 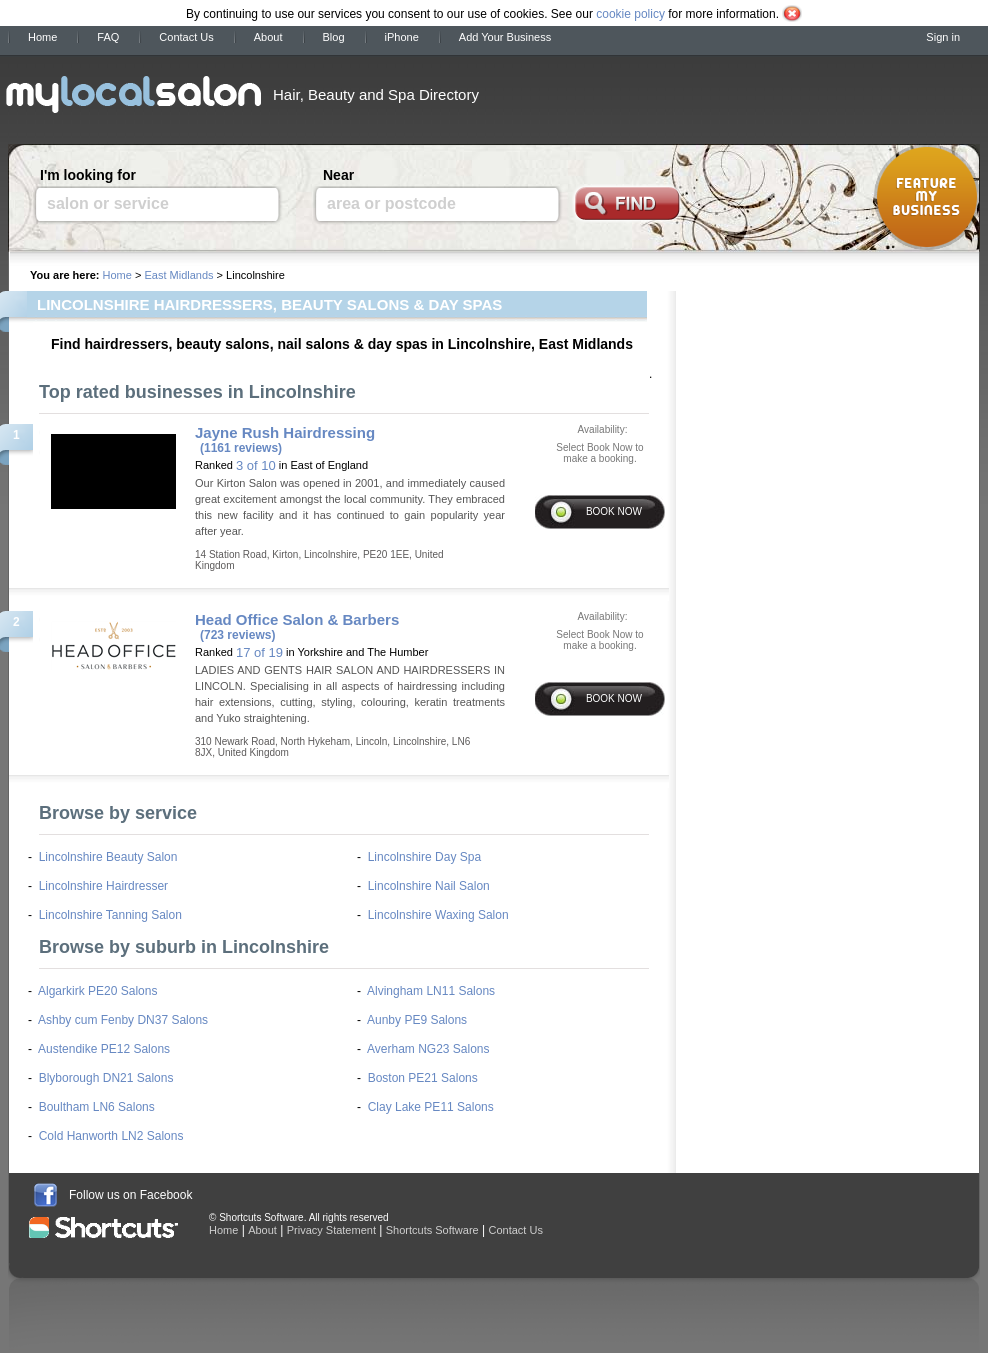 I want to click on Blog, so click(x=334, y=37).